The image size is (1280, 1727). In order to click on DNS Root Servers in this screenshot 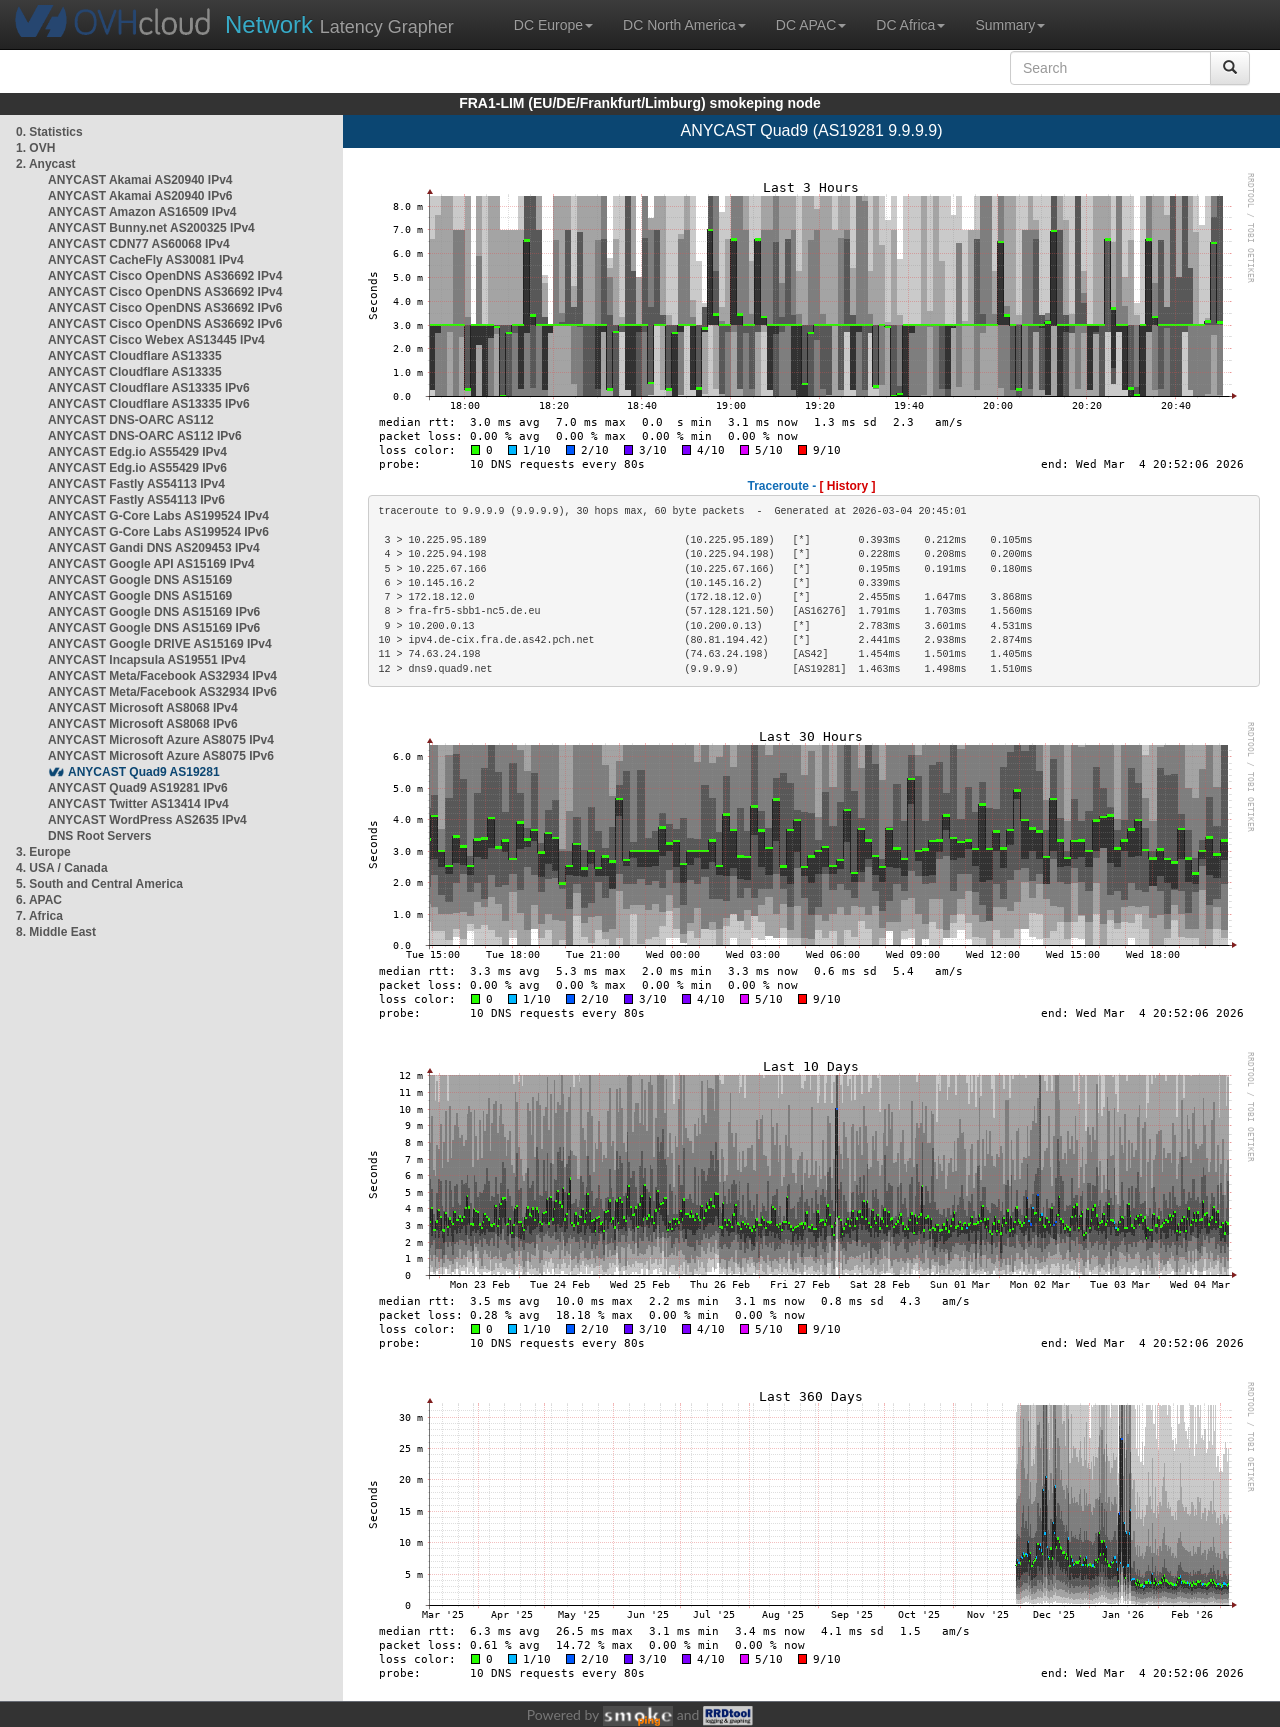, I will do `click(99, 836)`.